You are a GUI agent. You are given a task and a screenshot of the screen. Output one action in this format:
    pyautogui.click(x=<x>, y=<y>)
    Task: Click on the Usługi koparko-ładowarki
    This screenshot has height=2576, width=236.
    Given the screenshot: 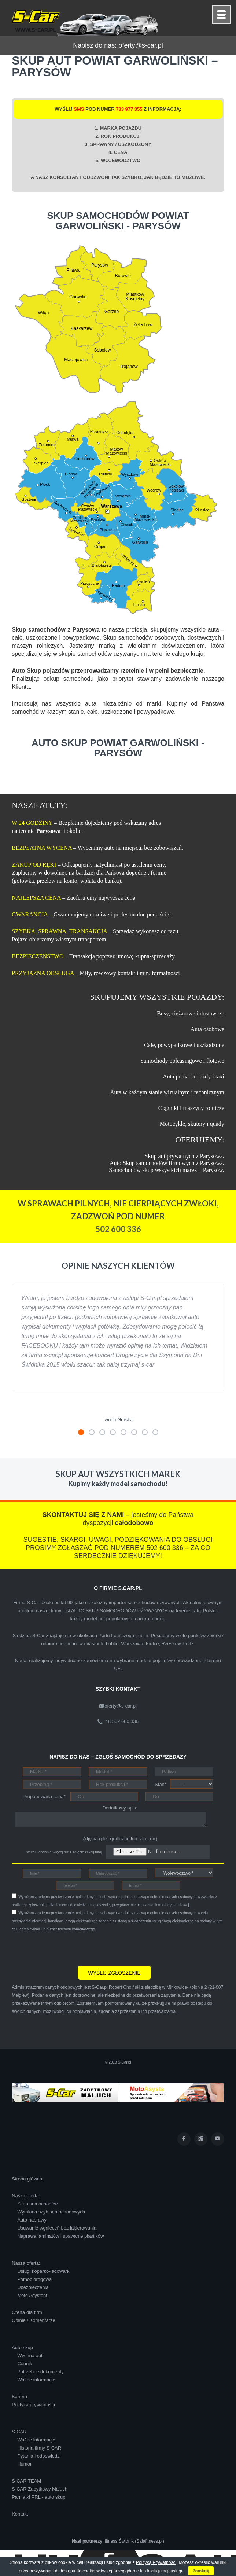 What is the action you would take?
    pyautogui.click(x=43, y=2271)
    